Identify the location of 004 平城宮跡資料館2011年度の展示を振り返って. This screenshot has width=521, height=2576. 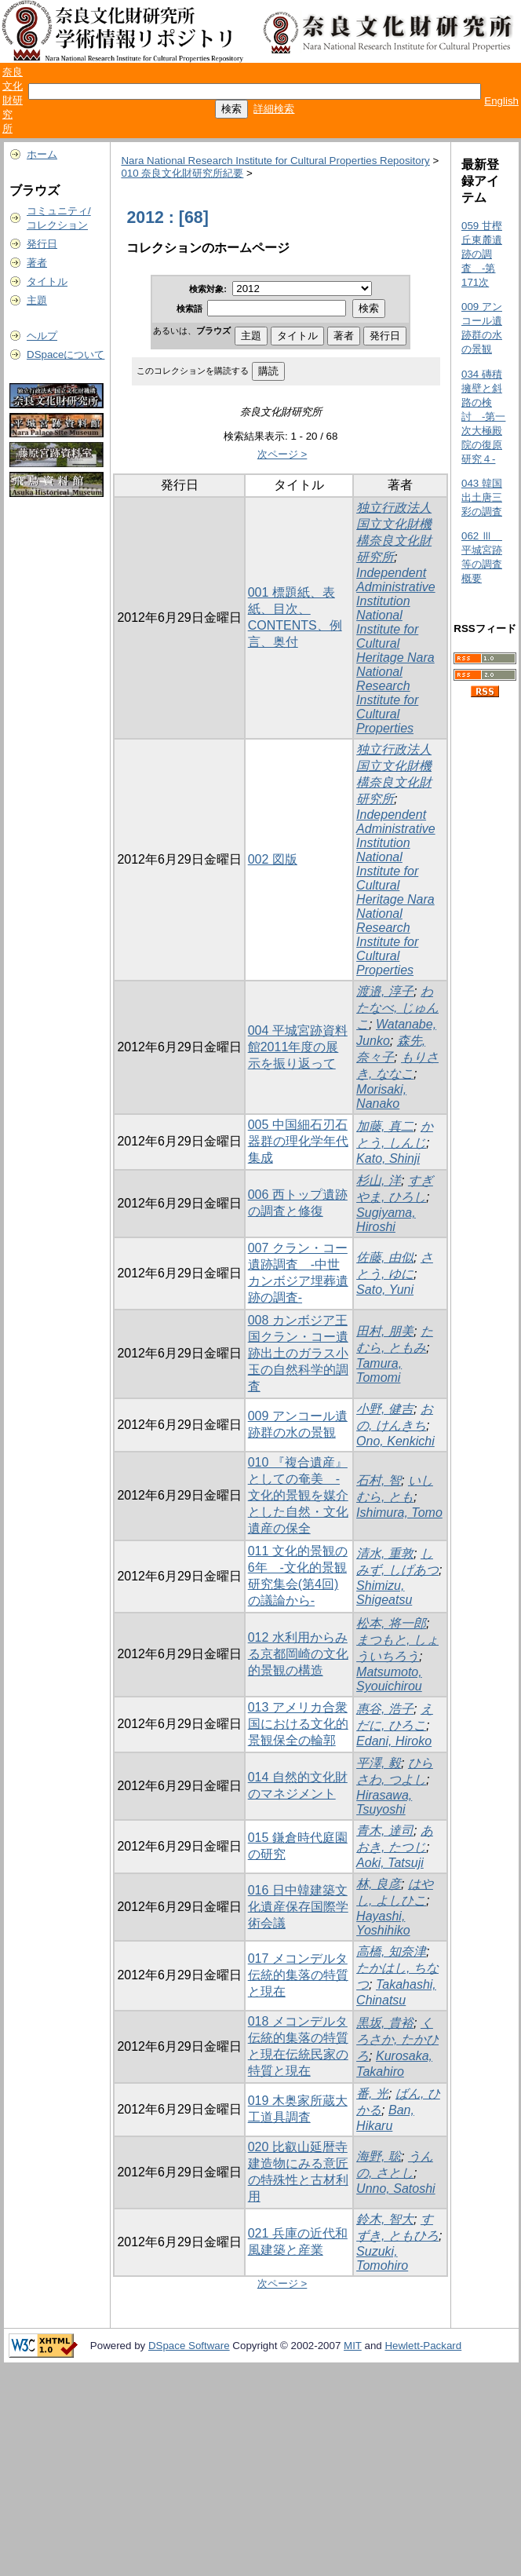
(298, 1047).